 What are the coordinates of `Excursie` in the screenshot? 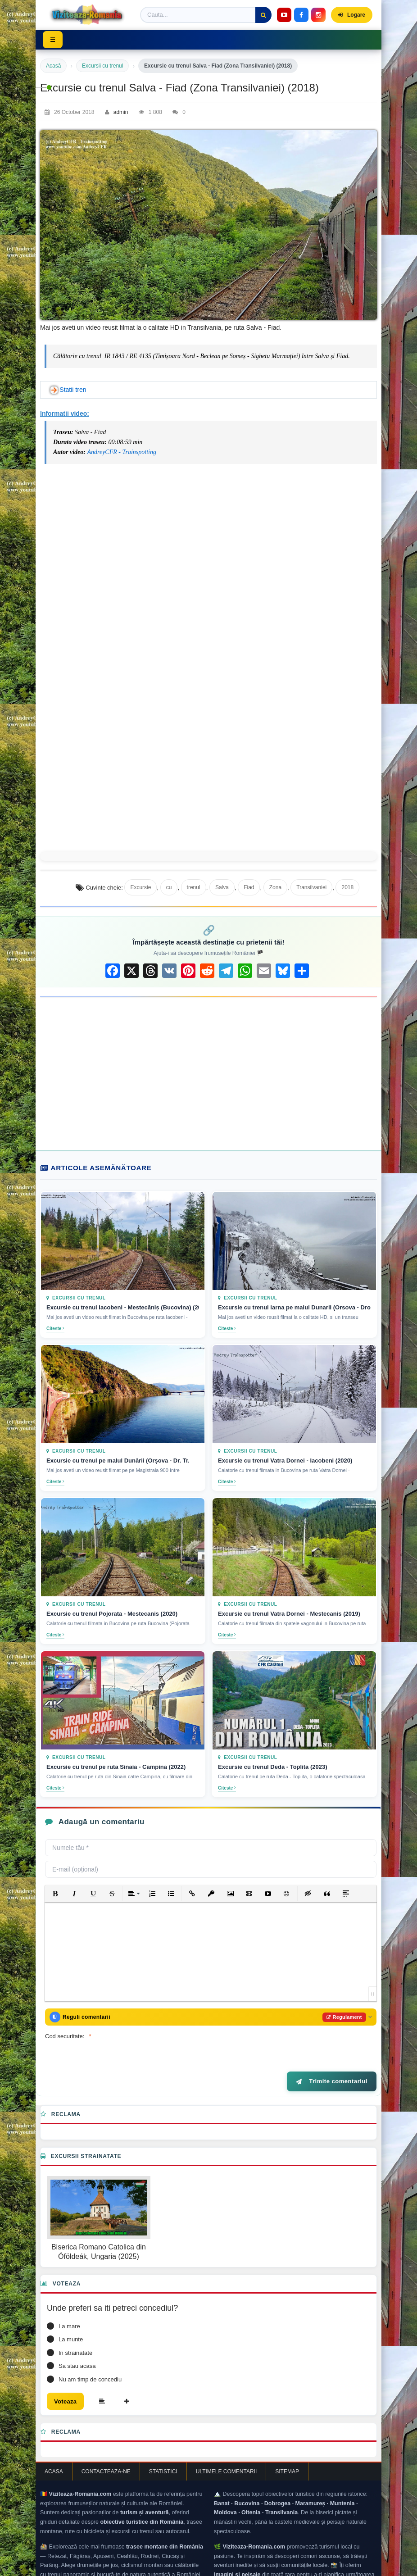 It's located at (140, 887).